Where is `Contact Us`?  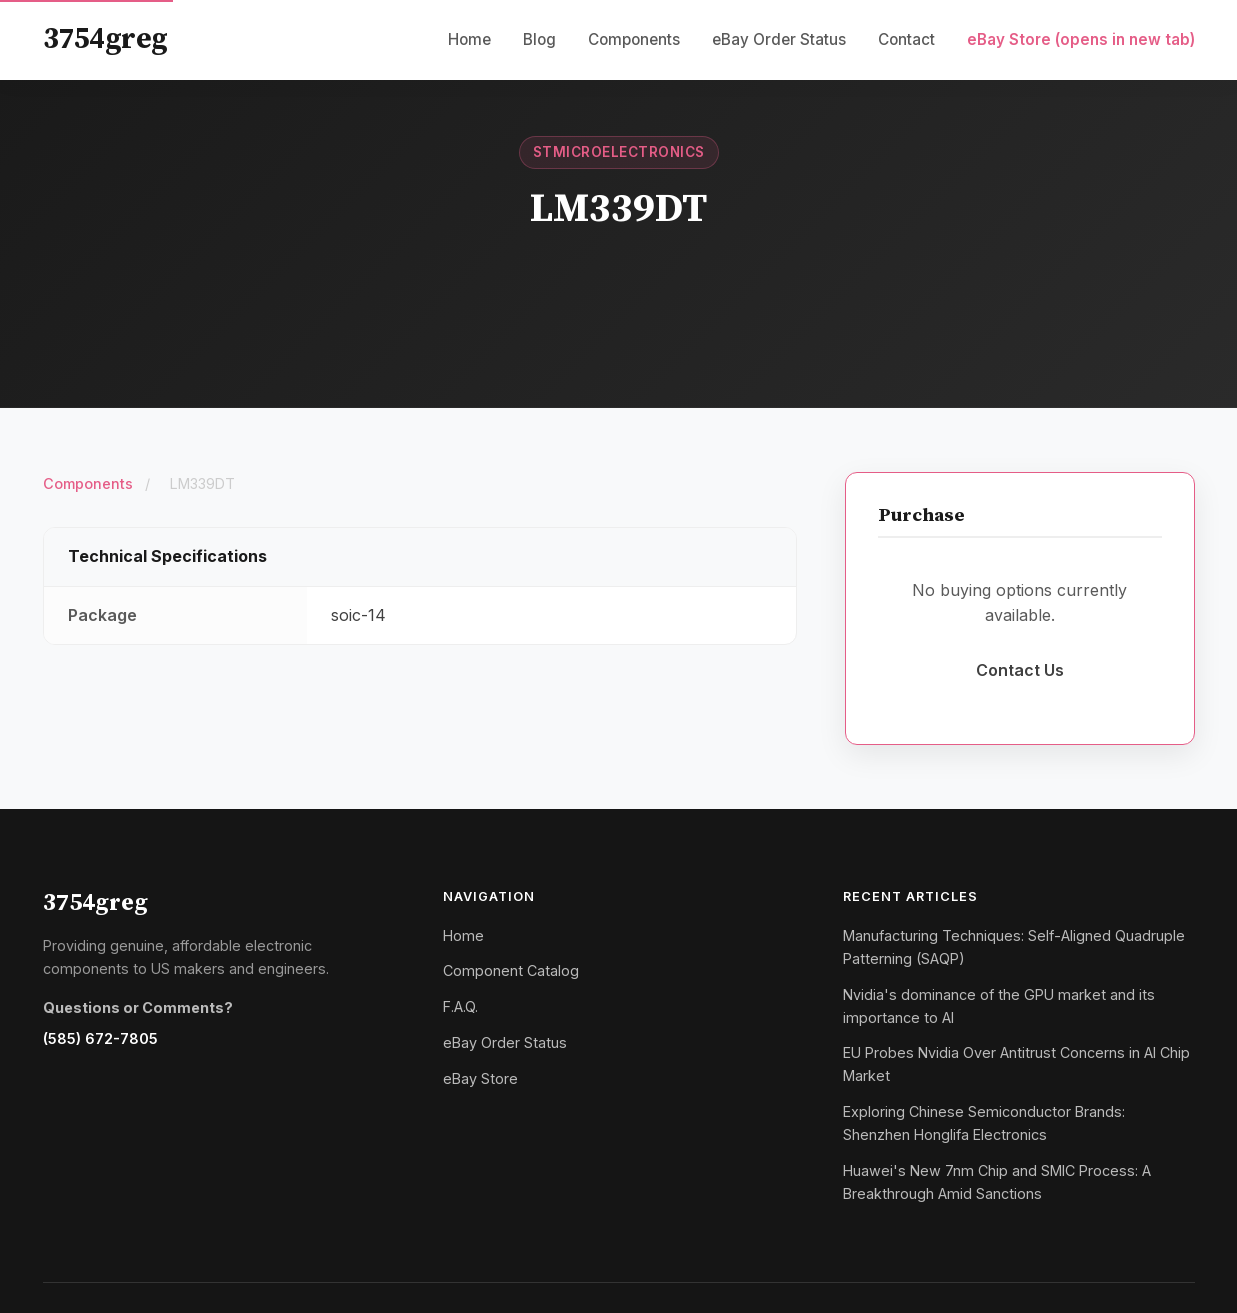 Contact Us is located at coordinates (1020, 670).